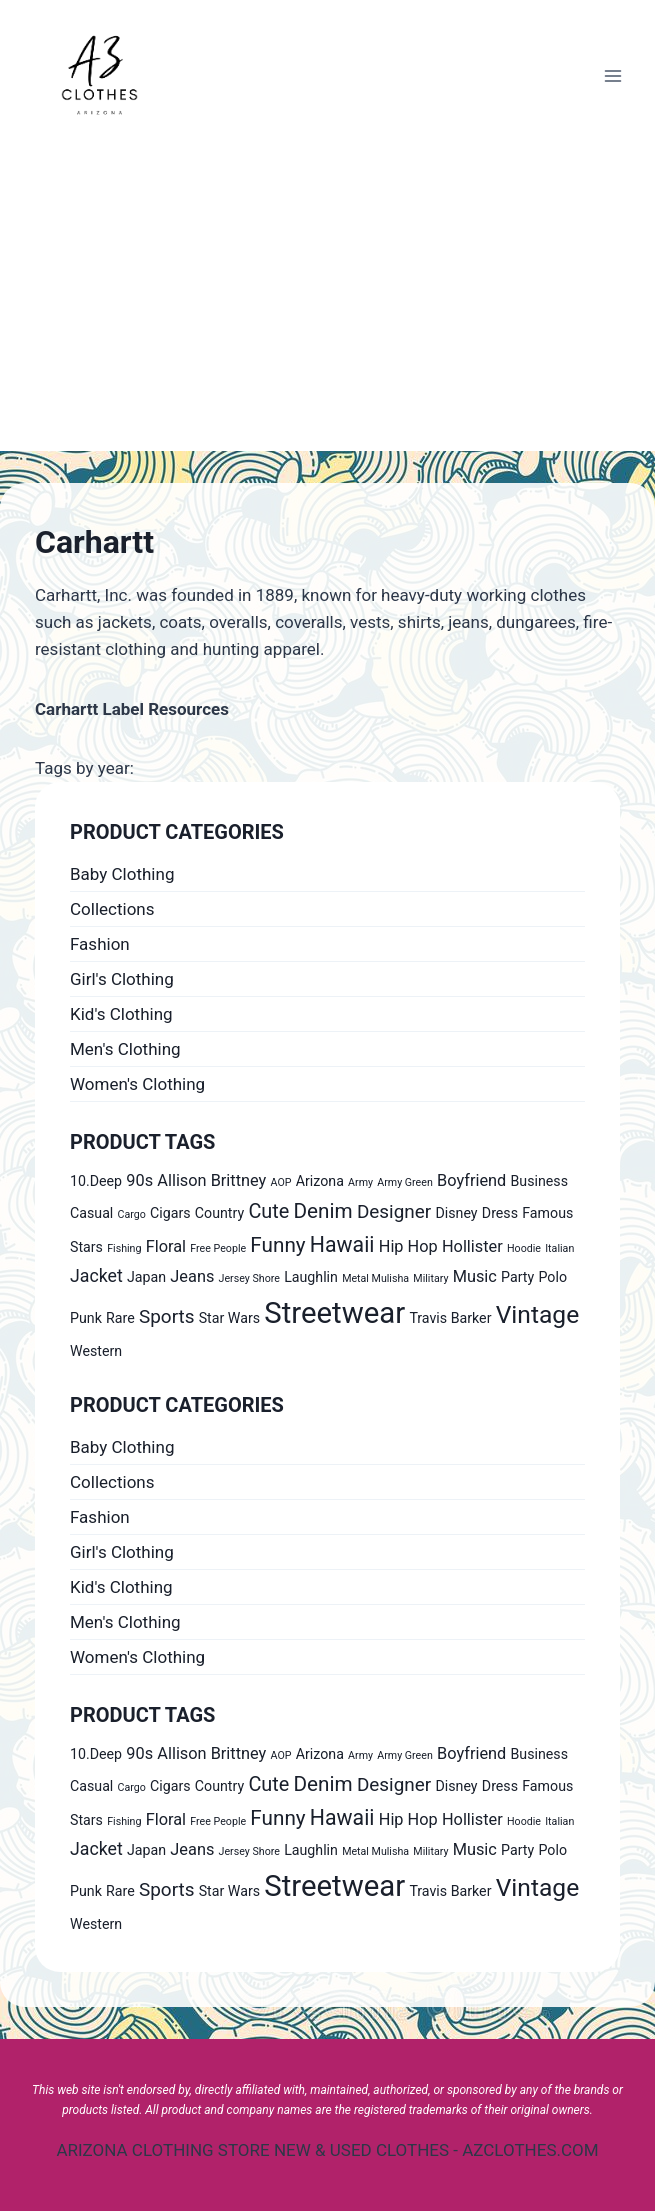  What do you see at coordinates (100, 944) in the screenshot?
I see `Fashion` at bounding box center [100, 944].